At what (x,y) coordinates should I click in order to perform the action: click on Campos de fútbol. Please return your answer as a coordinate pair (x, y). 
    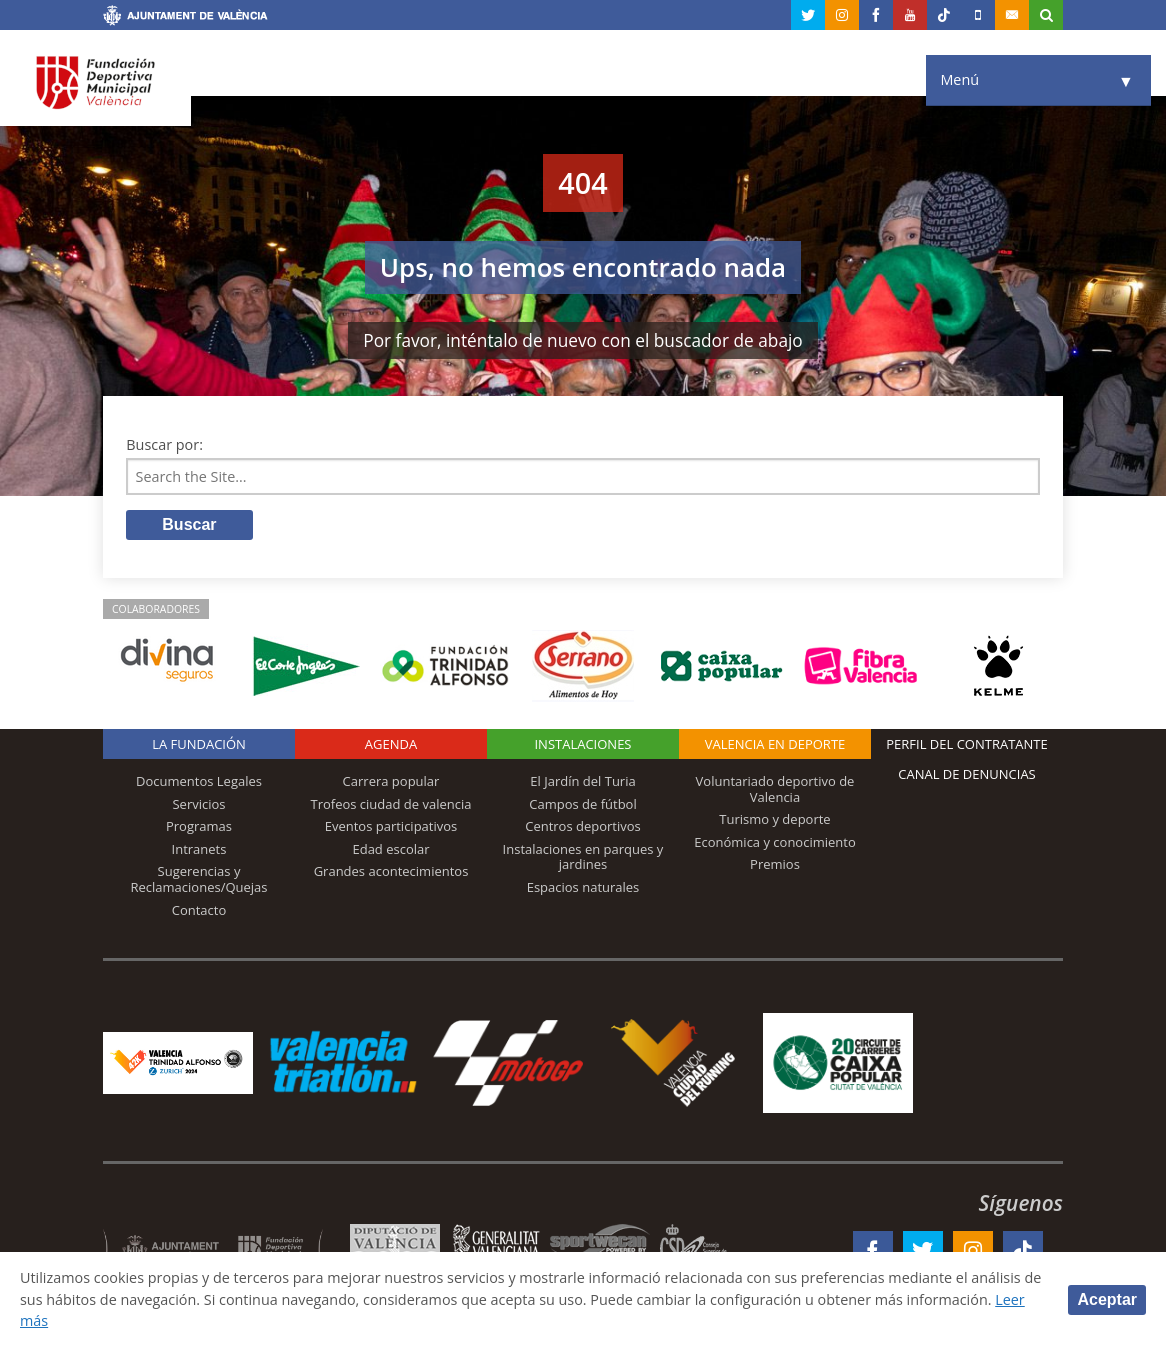
    Looking at the image, I should click on (582, 804).